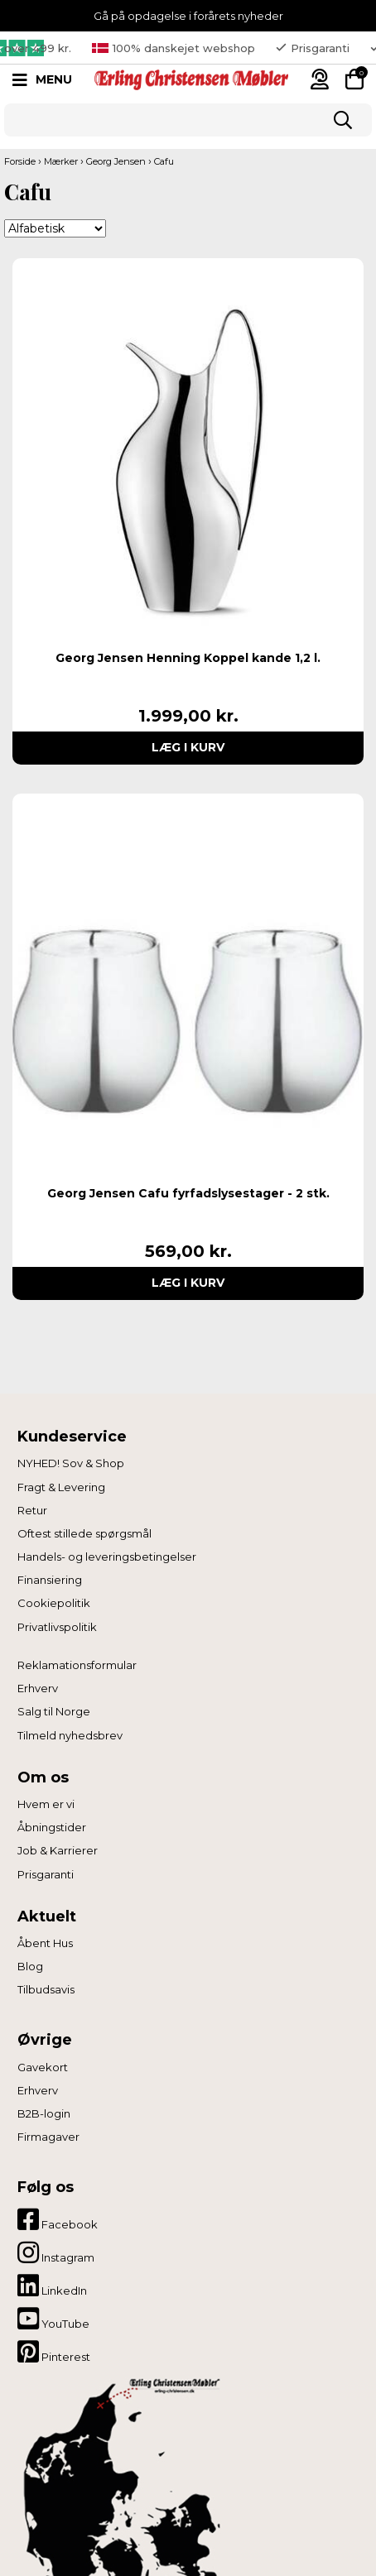 The image size is (376, 2576). I want to click on Åbningstider, so click(51, 1827).